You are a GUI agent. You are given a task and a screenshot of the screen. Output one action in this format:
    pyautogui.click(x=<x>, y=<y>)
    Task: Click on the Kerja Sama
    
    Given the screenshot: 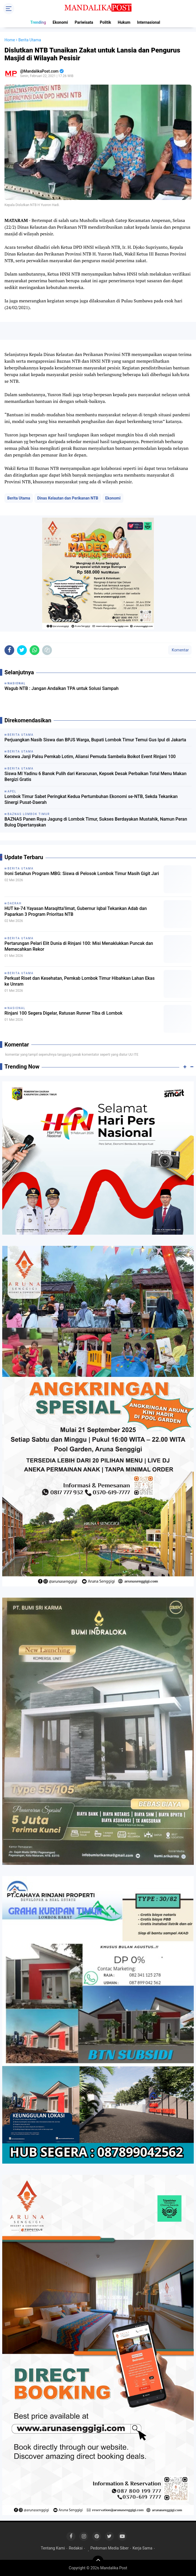 What is the action you would take?
    pyautogui.click(x=142, y=2548)
    